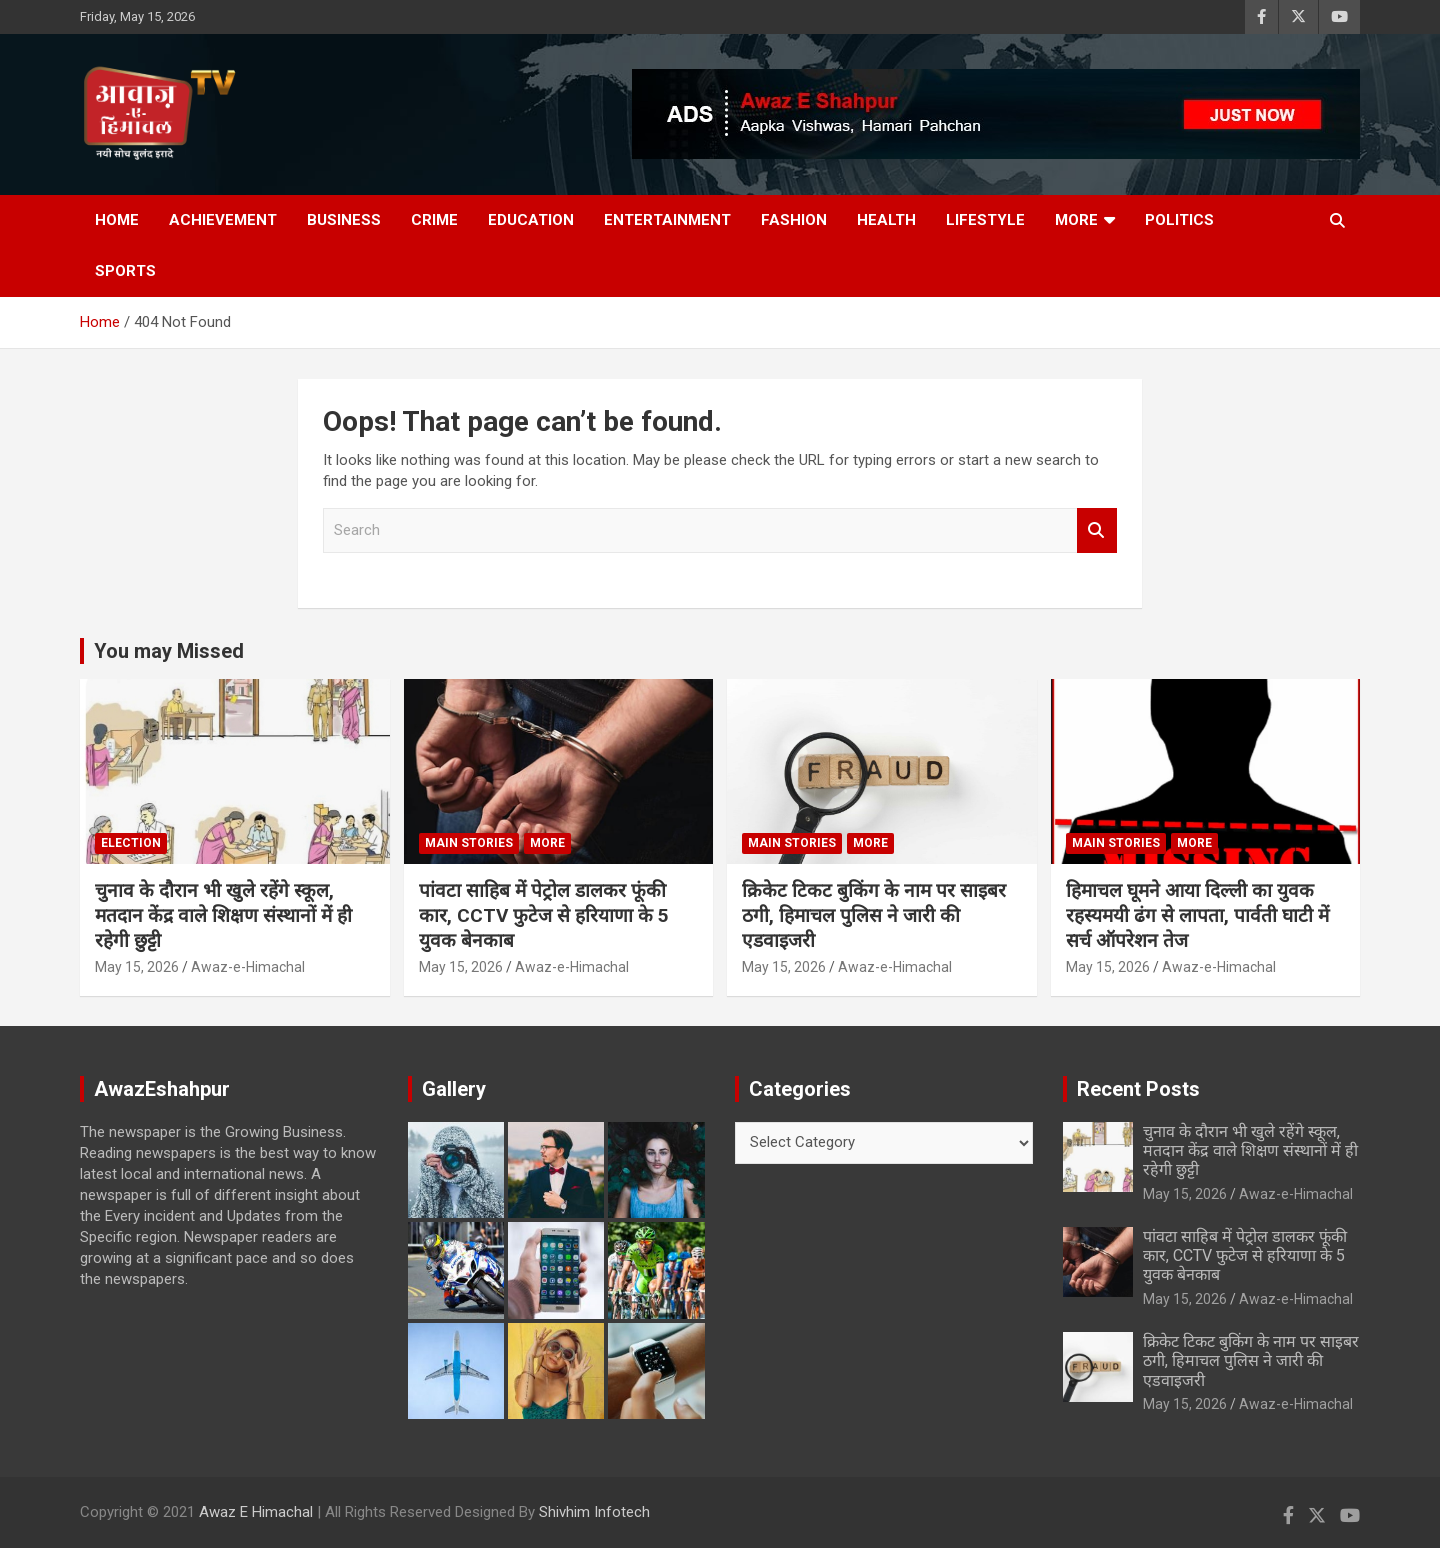 The width and height of the screenshot is (1440, 1548). What do you see at coordinates (874, 915) in the screenshot?
I see `क्रिकेट टिकट बुकिंग के नाम पर साइबर ठगी, हिमाचल पुलिस ने जारी की एडवाइजरी` at bounding box center [874, 915].